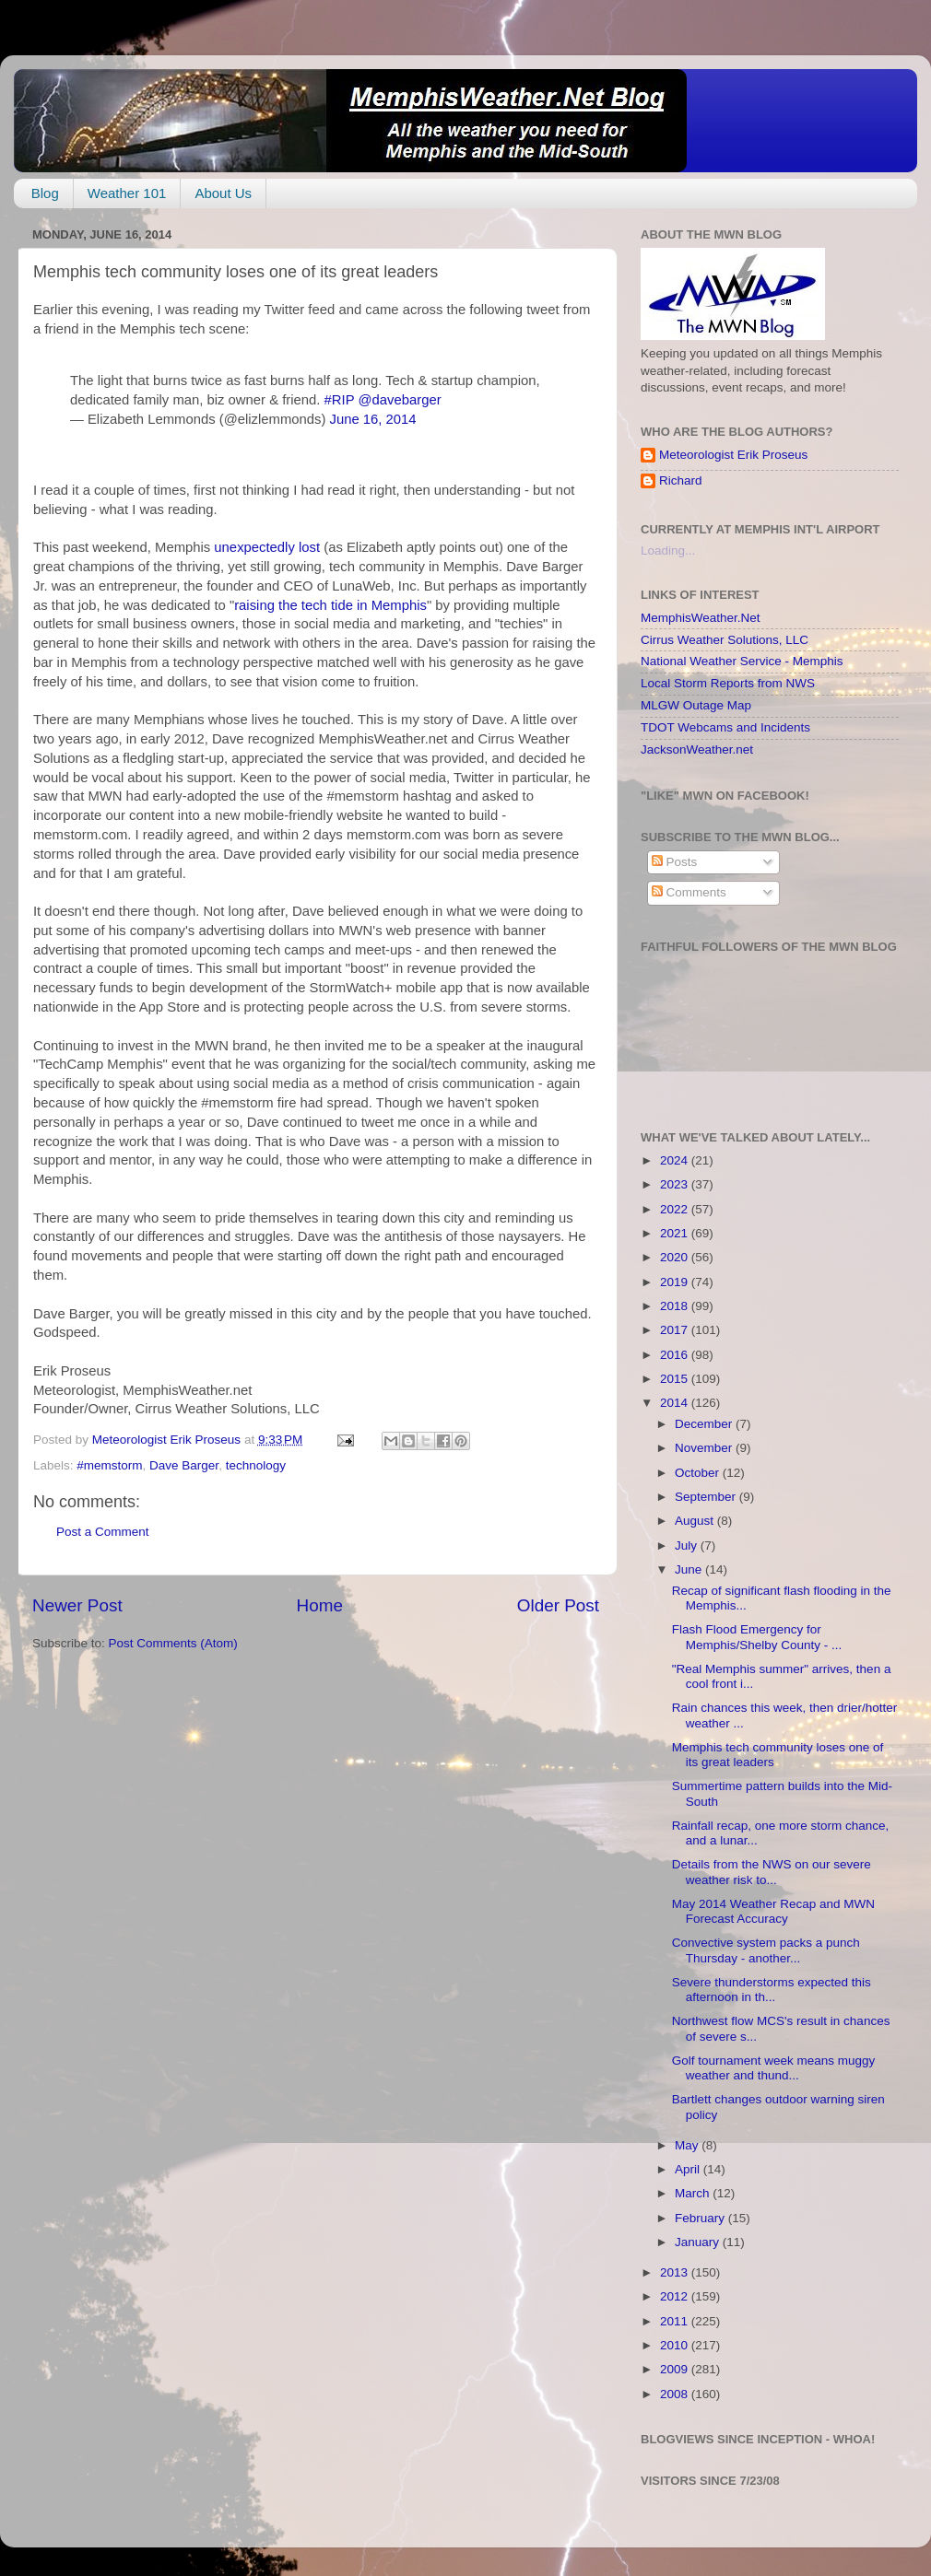  Describe the element at coordinates (183, 1465) in the screenshot. I see `Dave Barger` at that location.